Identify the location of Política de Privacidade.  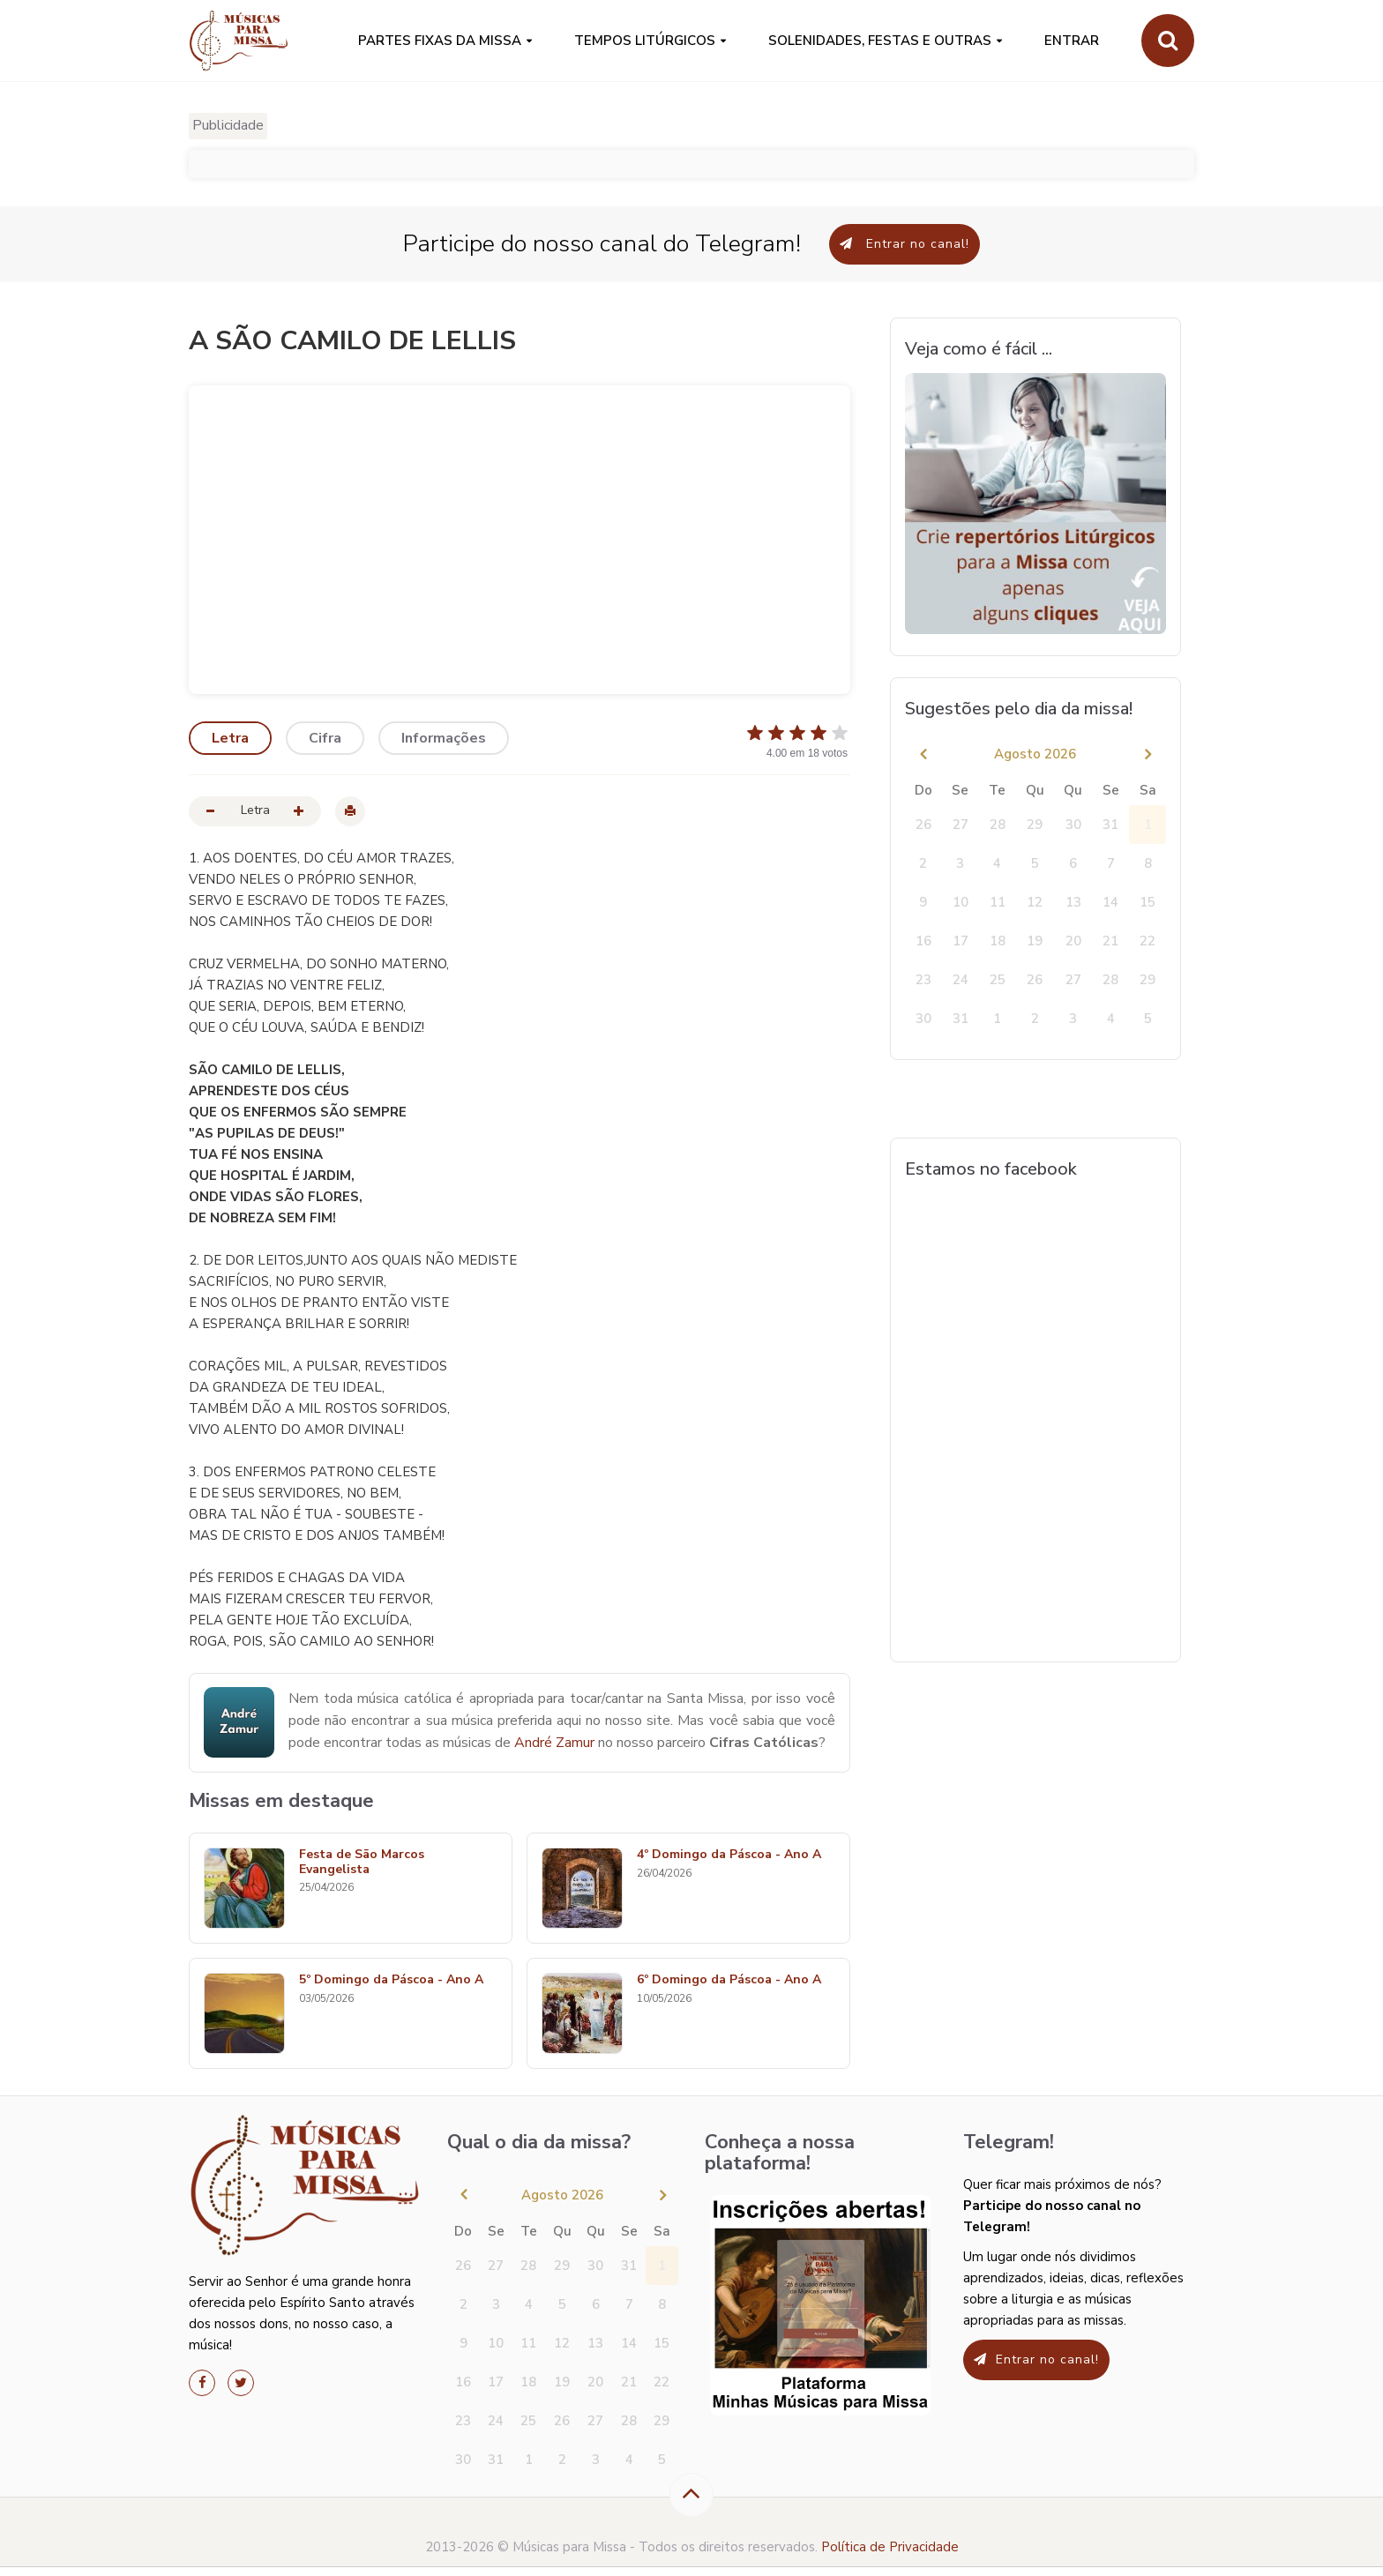
(890, 2547).